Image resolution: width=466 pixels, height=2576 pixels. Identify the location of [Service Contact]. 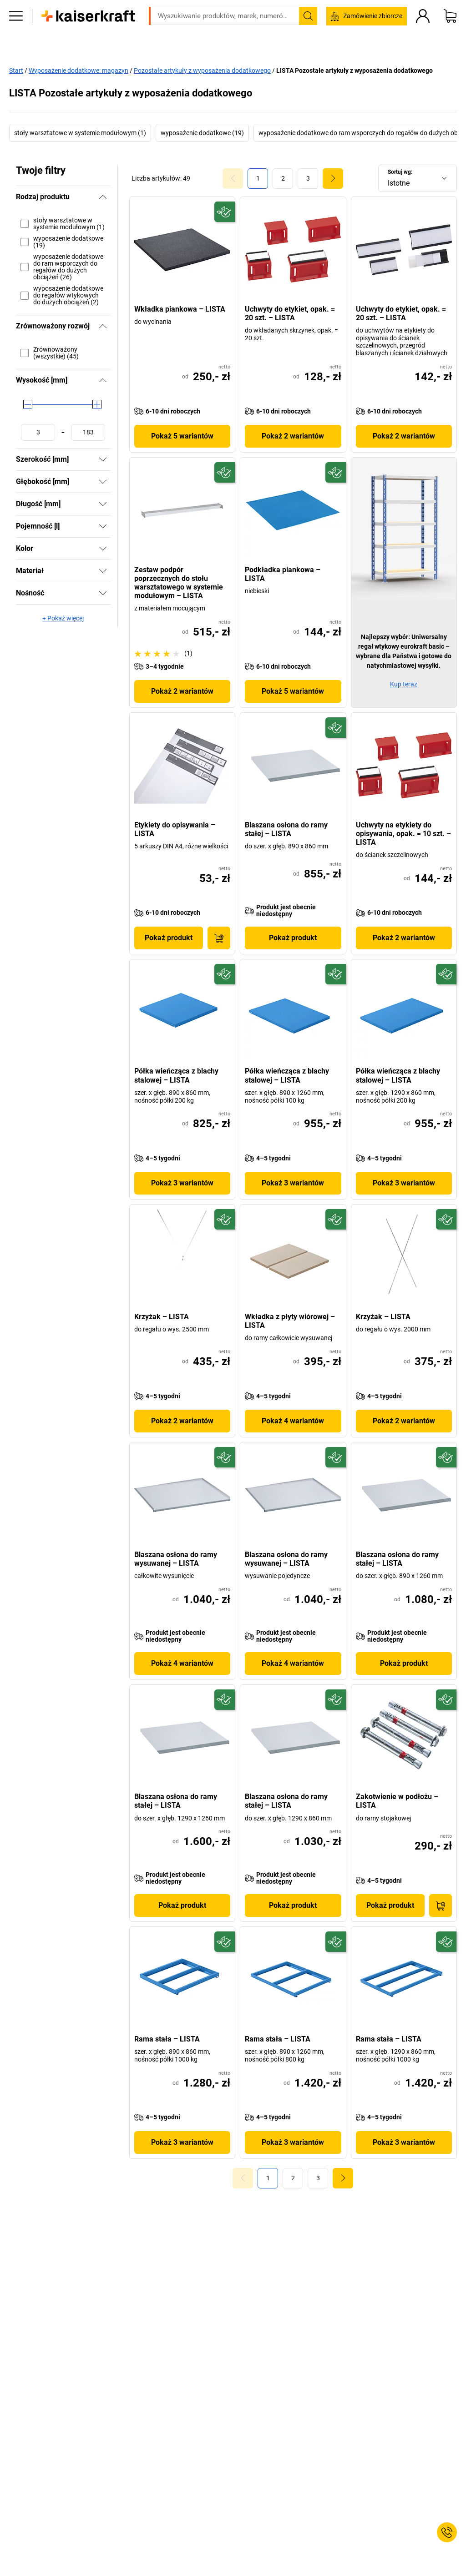
(447, 2532).